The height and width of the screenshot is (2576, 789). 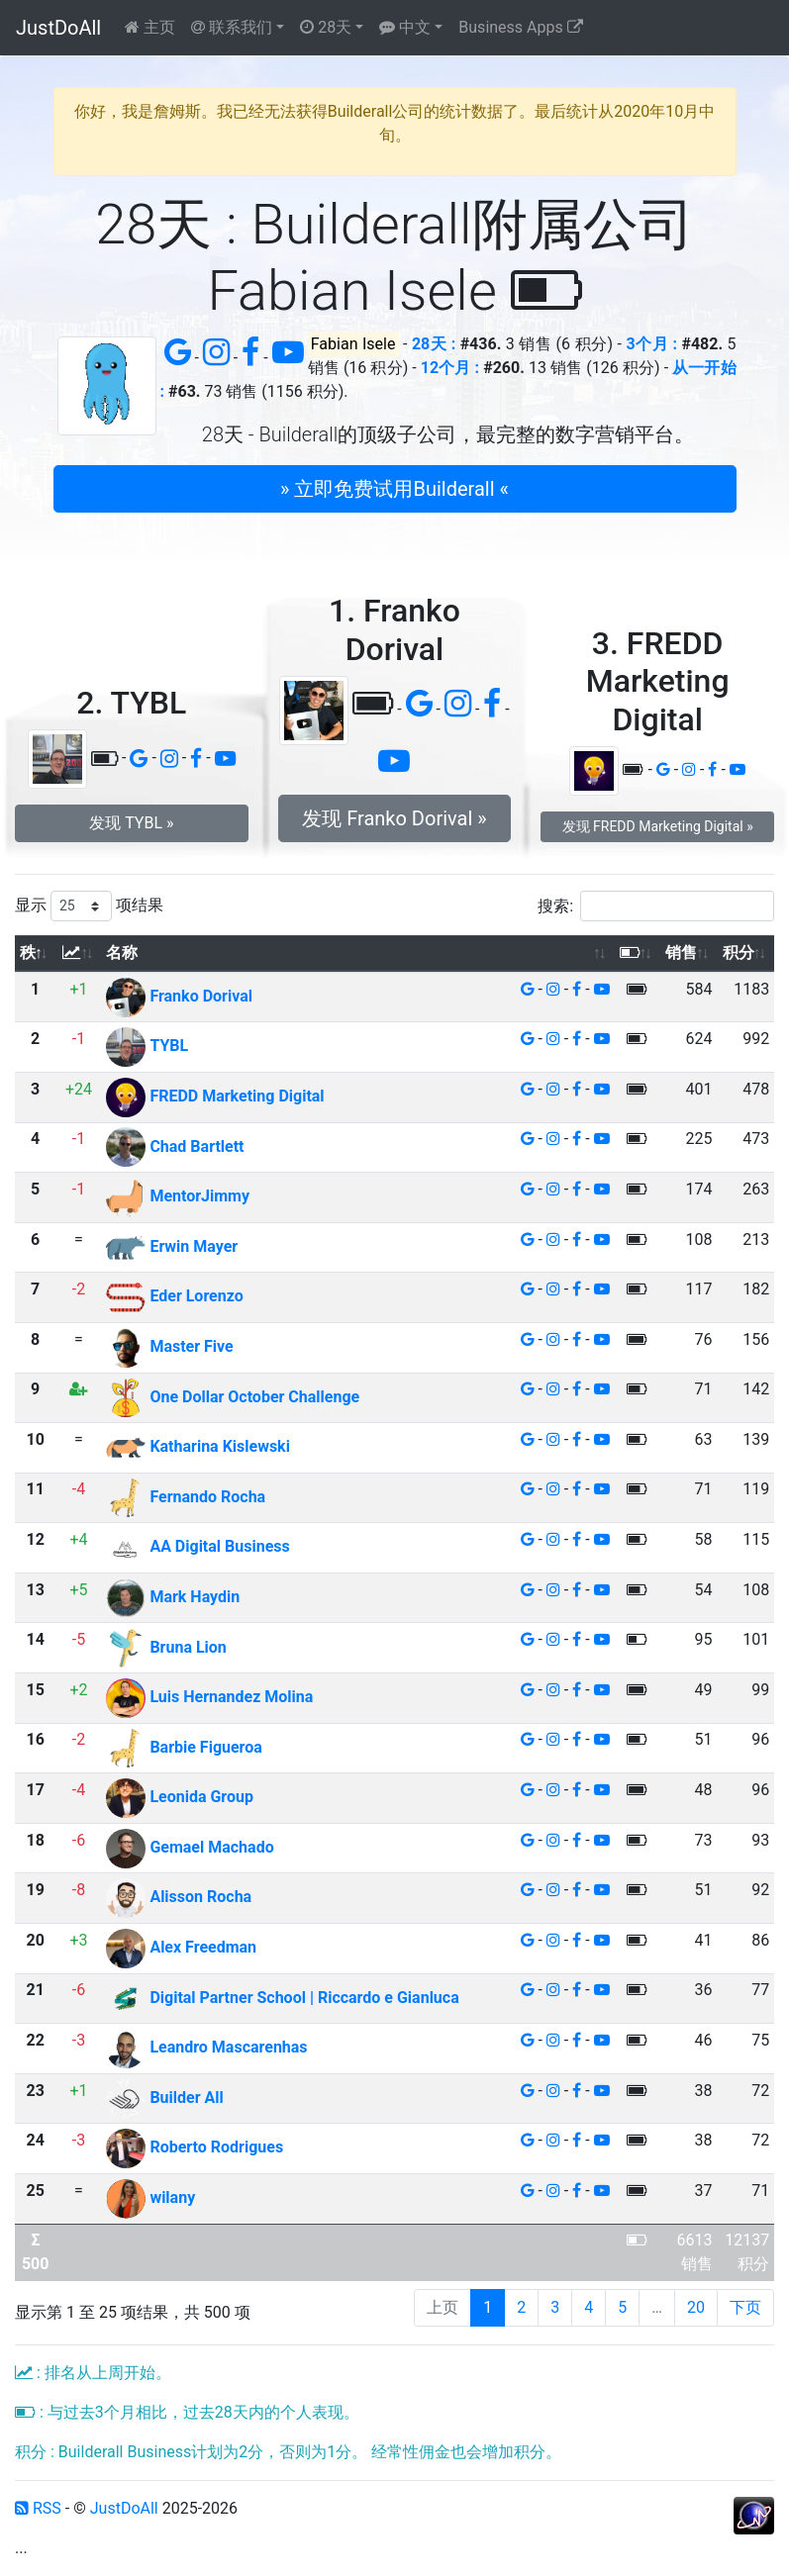 What do you see at coordinates (656, 906) in the screenshot?
I see `搜索:` at bounding box center [656, 906].